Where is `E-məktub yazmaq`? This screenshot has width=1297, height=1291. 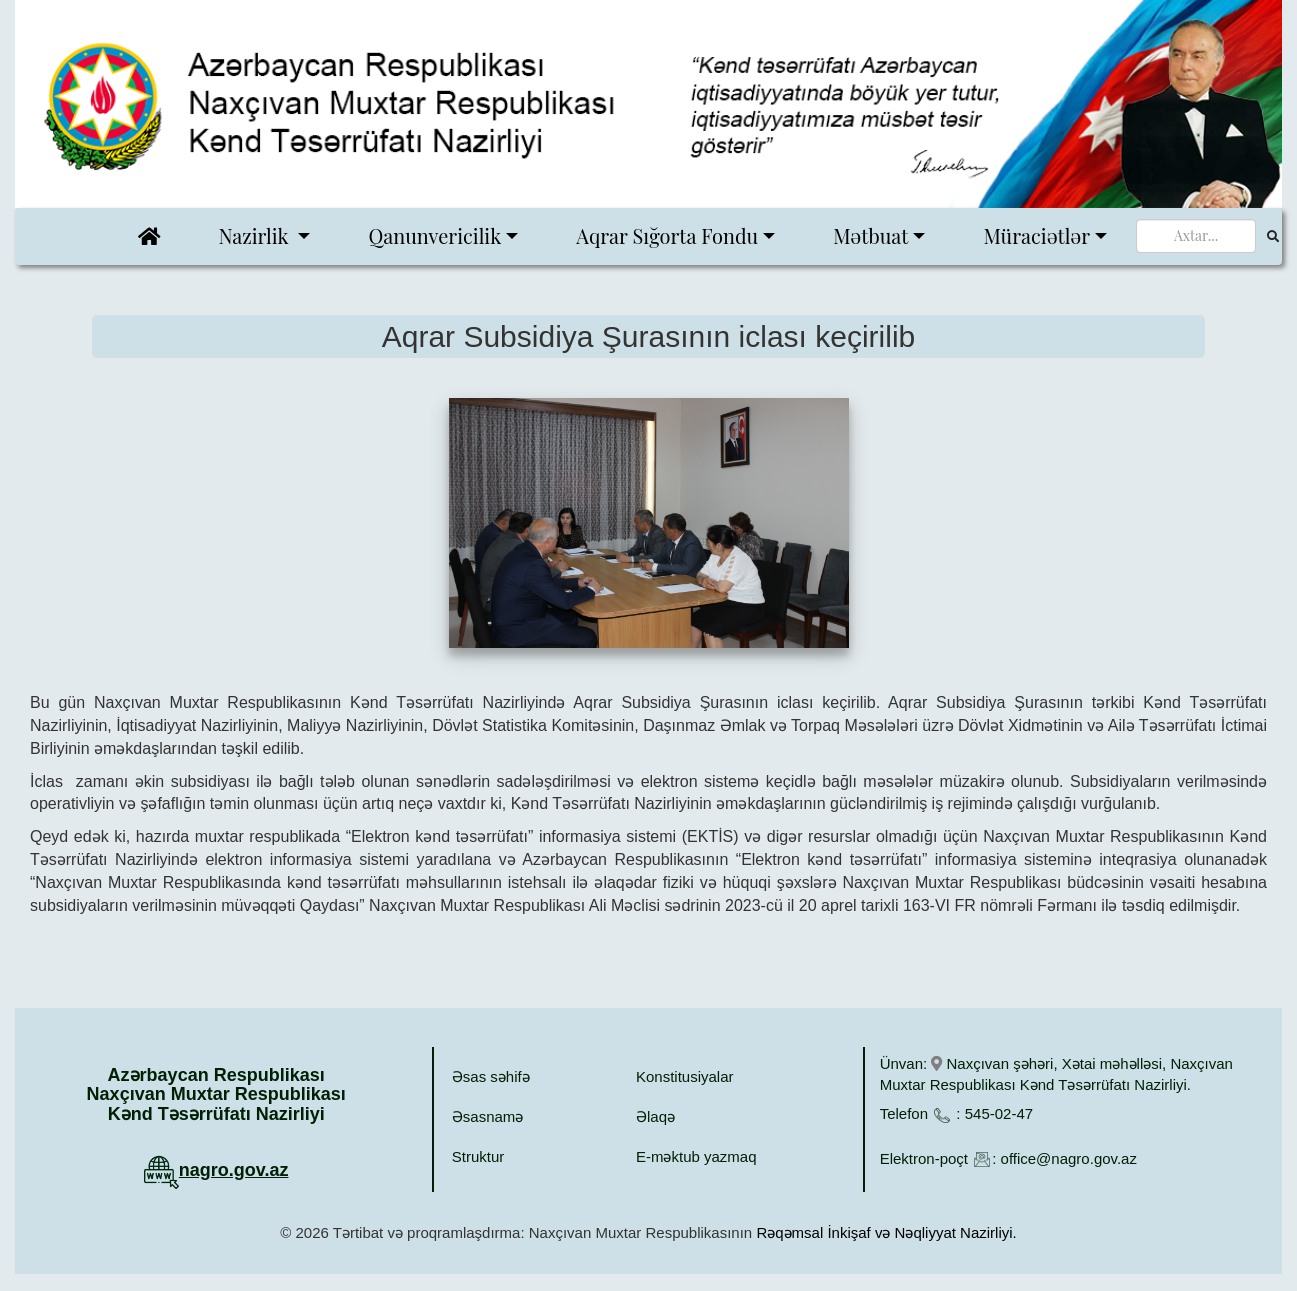
E-məktub yazmaq is located at coordinates (696, 1156).